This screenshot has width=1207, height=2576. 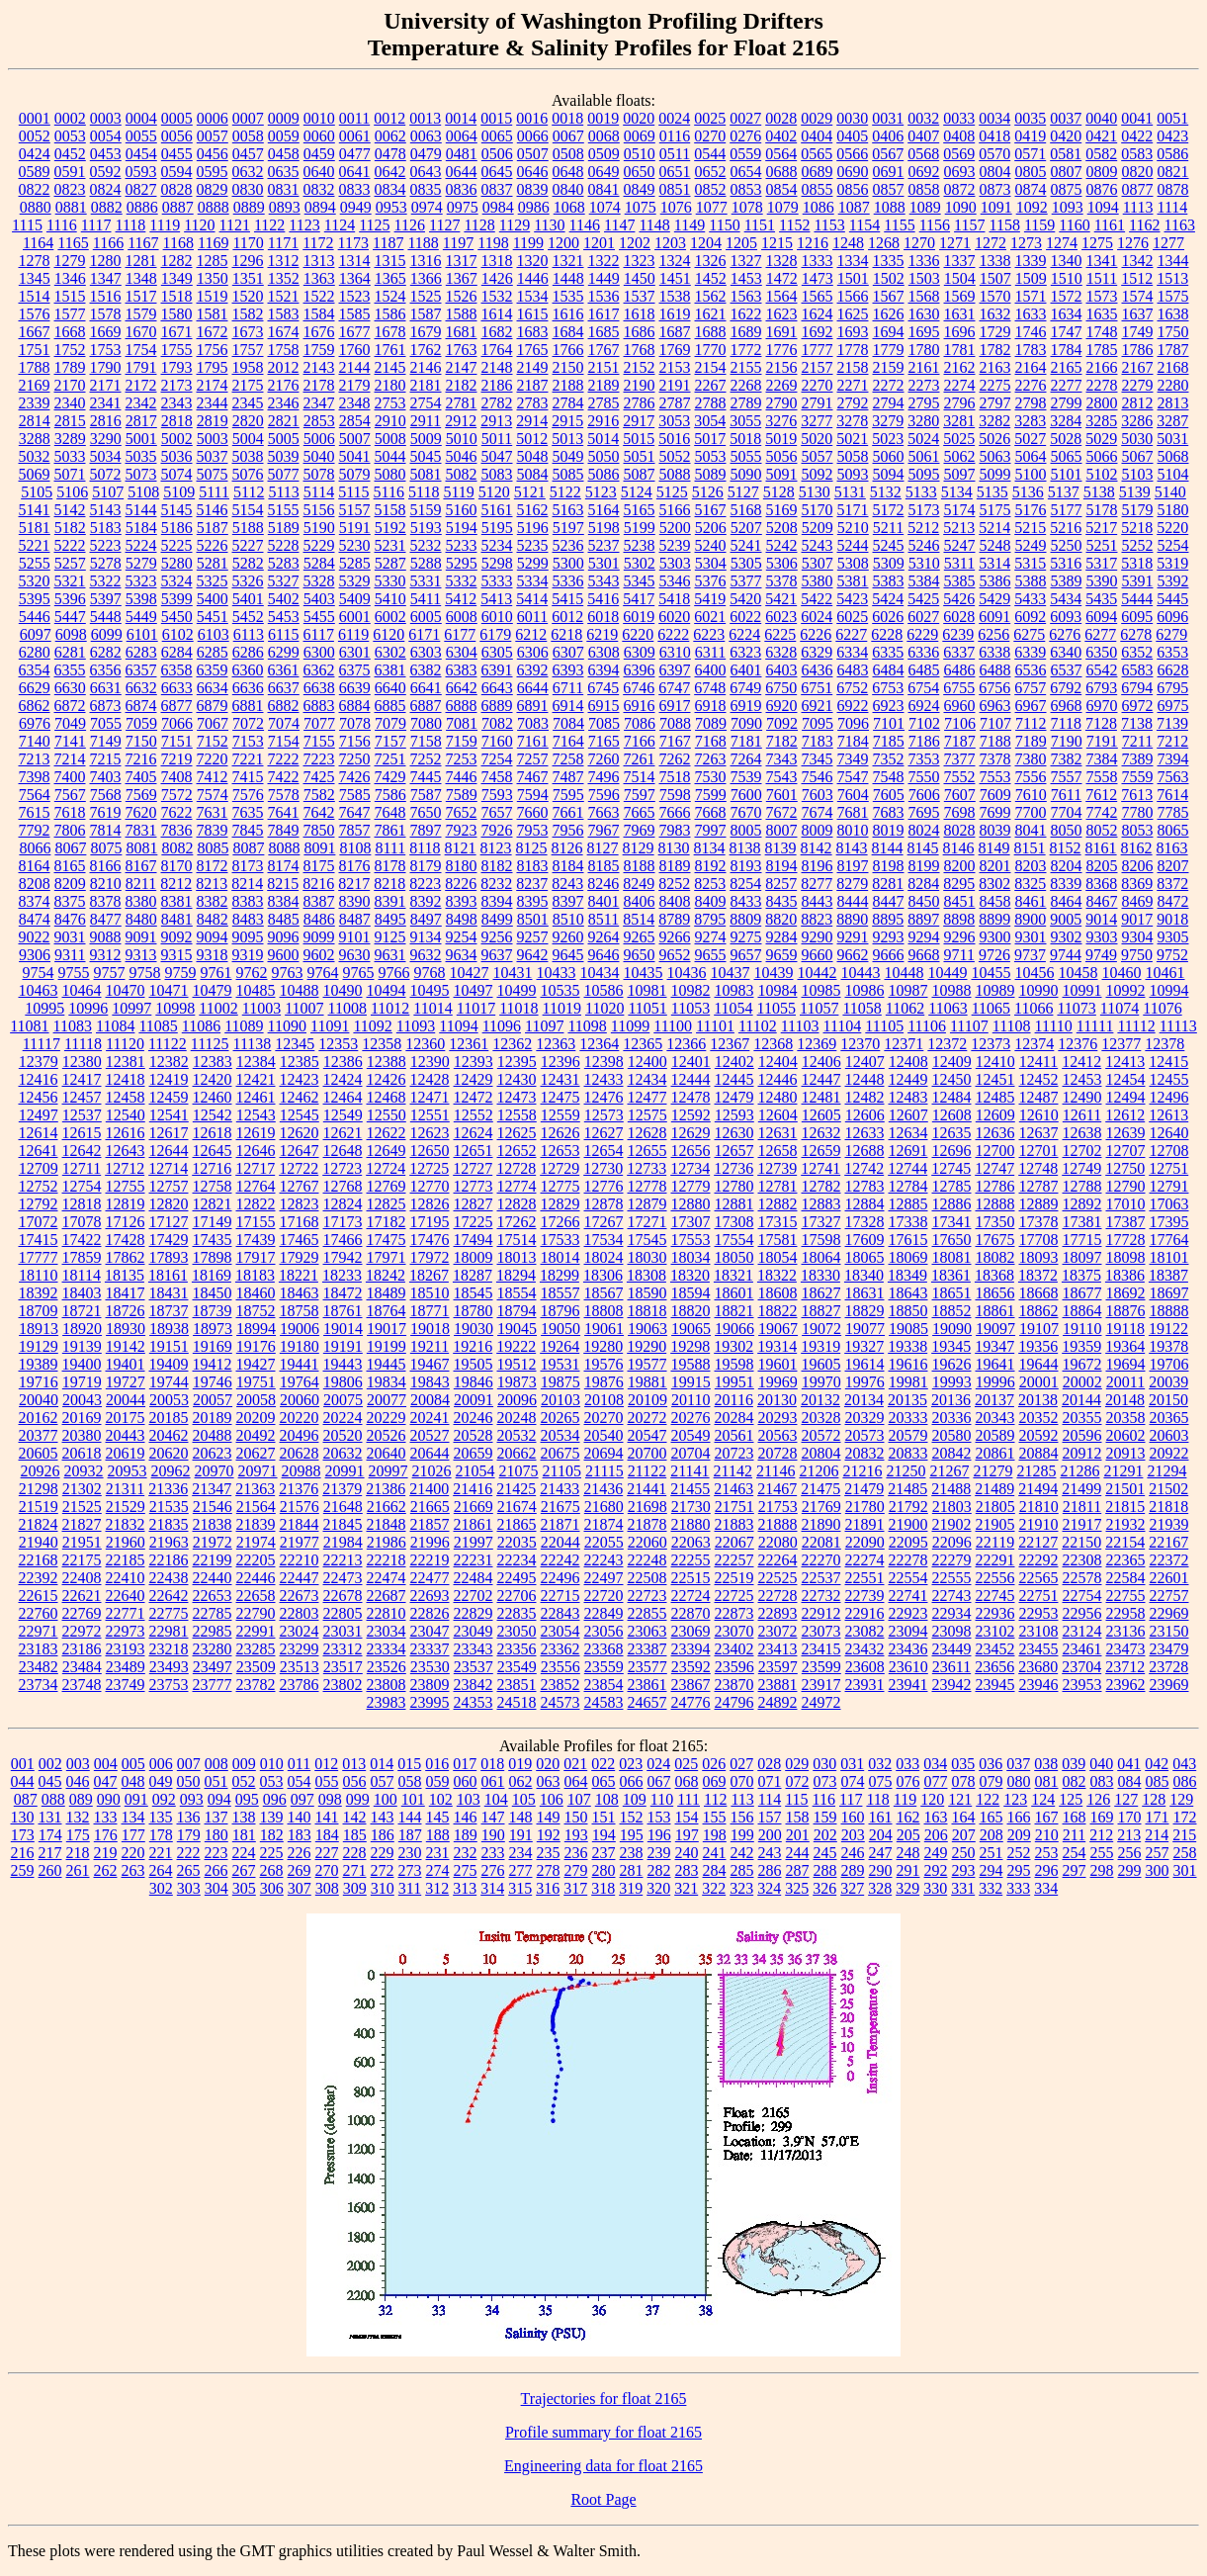 What do you see at coordinates (888, 118) in the screenshot?
I see `0031` at bounding box center [888, 118].